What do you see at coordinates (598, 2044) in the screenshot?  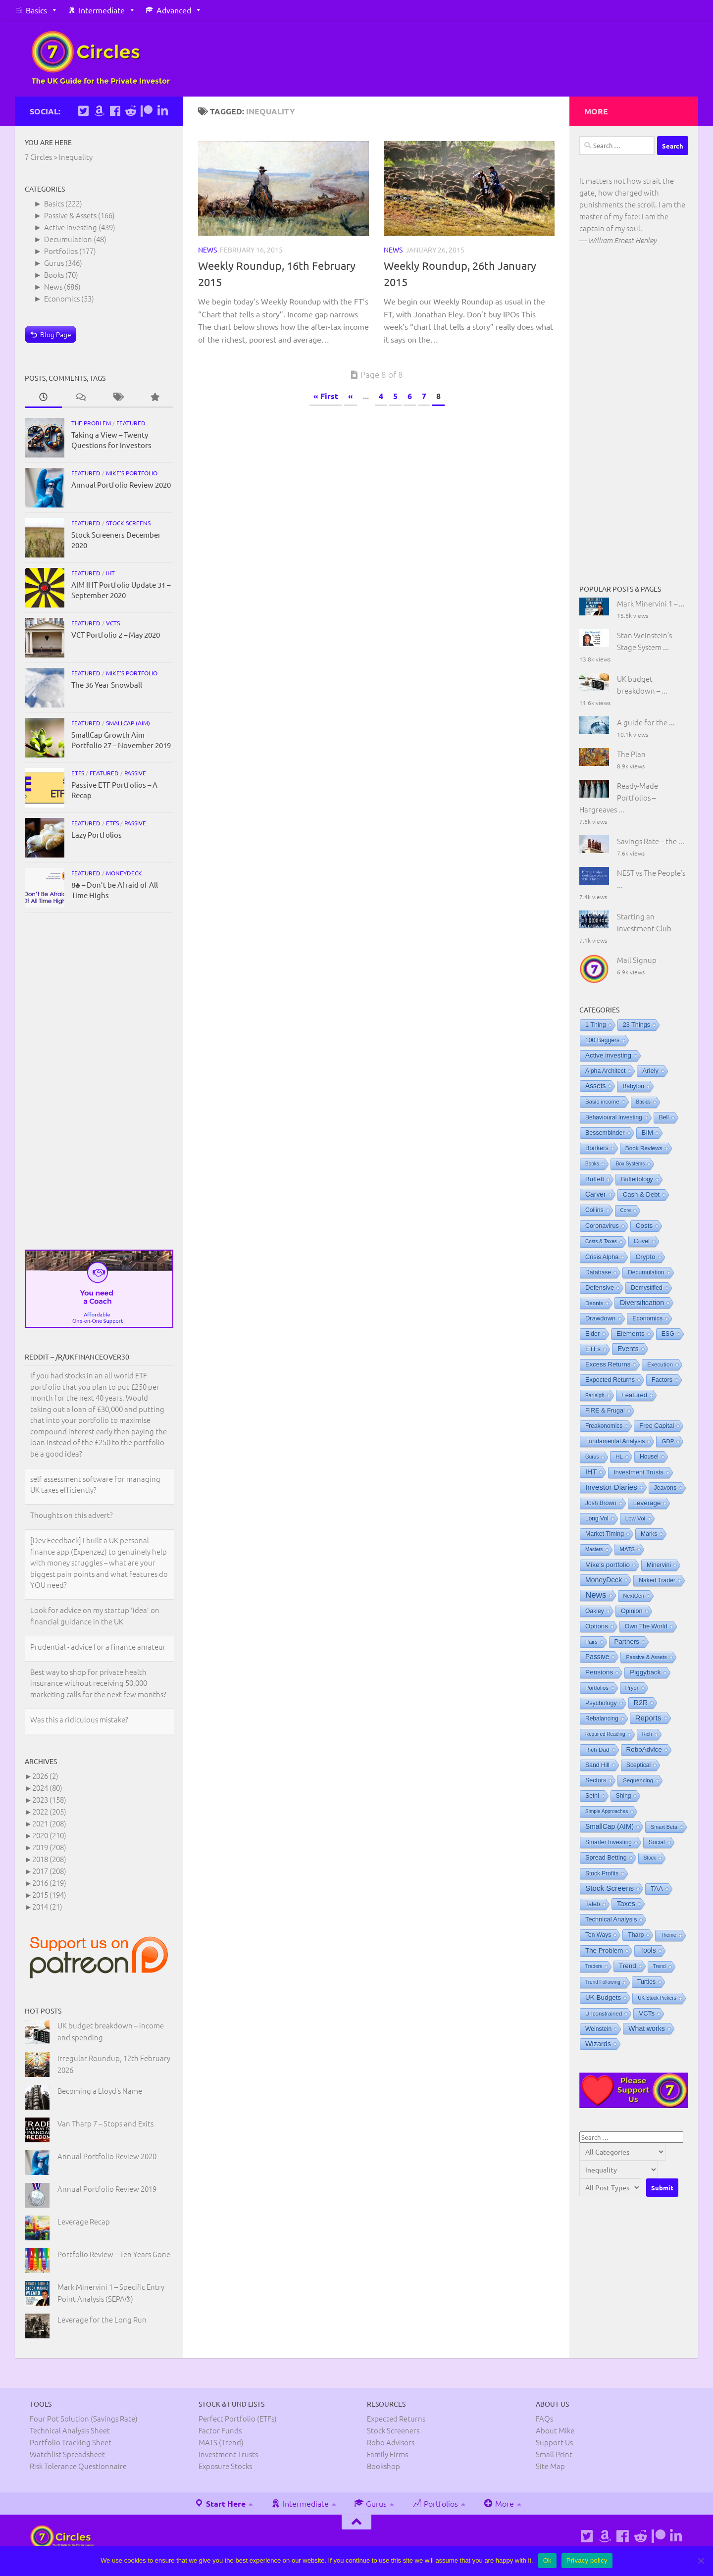 I see `Wizards [Wizards (48 items)]` at bounding box center [598, 2044].